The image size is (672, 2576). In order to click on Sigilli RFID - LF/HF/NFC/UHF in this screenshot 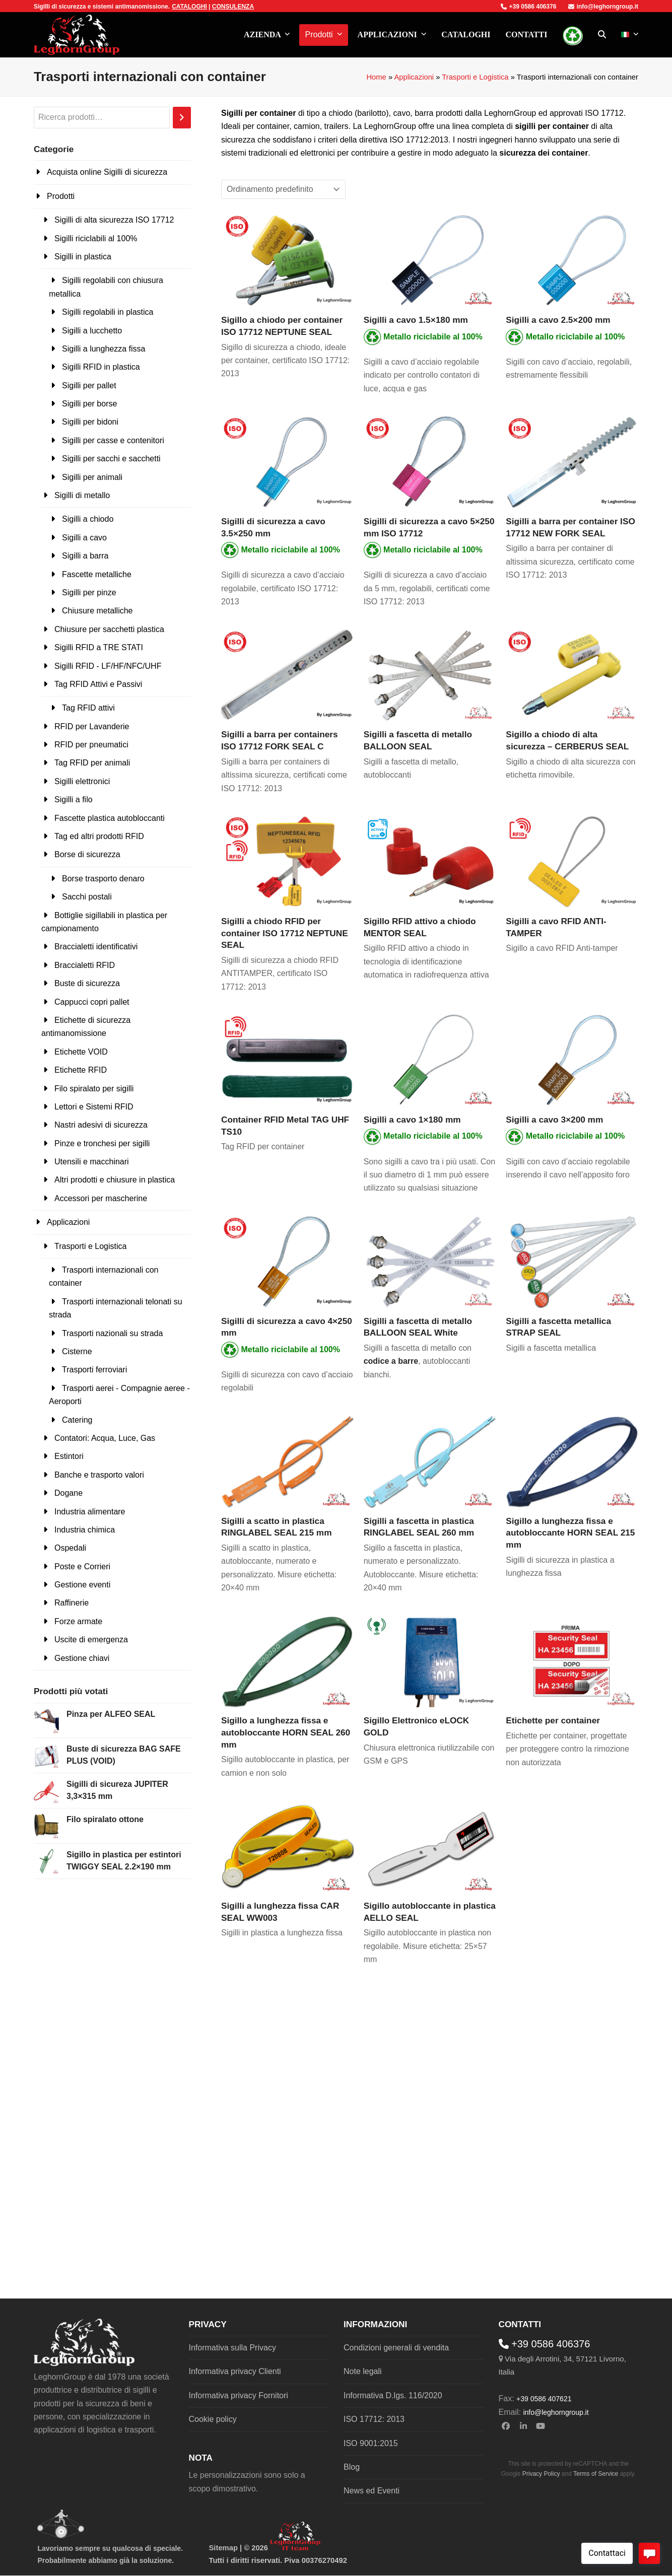, I will do `click(107, 666)`.